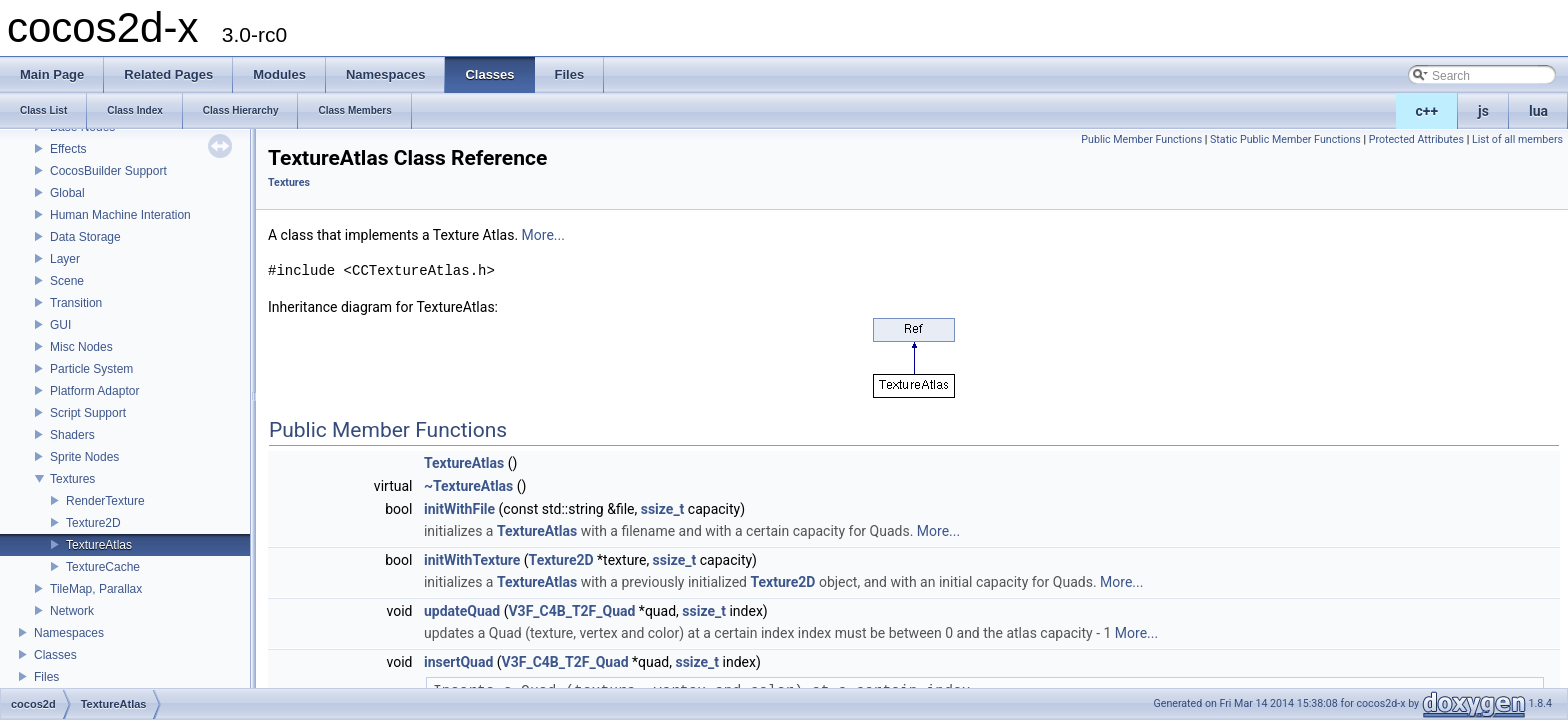  I want to click on ~TextureAtlas, so click(468, 486).